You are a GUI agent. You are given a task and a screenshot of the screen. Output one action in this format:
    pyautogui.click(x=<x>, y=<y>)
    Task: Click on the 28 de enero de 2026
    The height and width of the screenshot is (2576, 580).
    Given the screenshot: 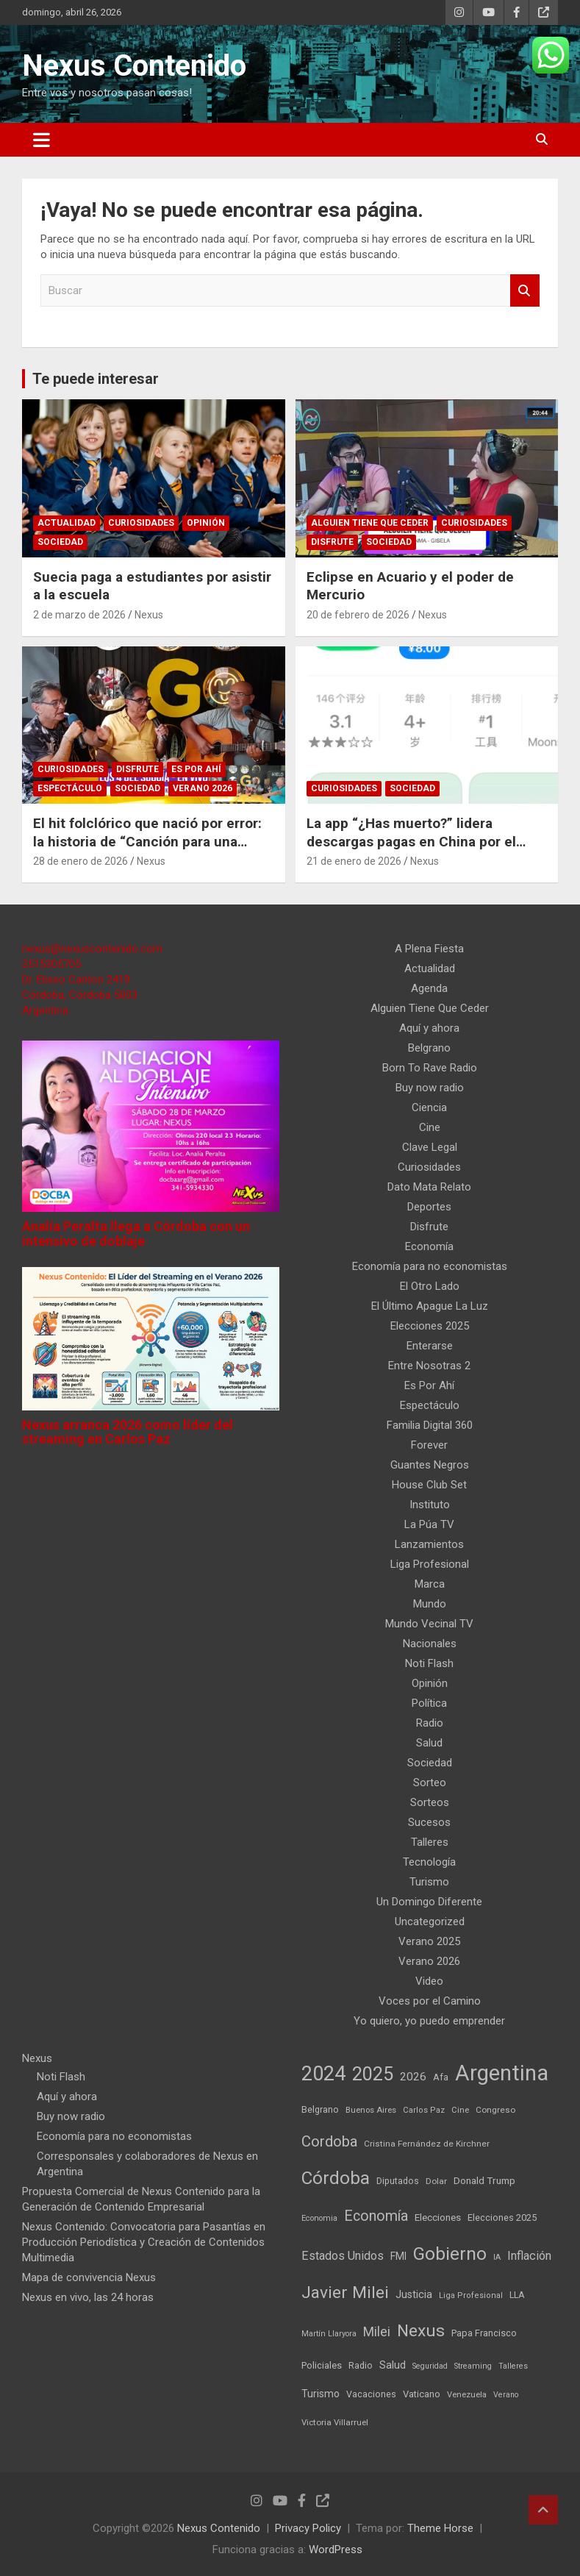 What is the action you would take?
    pyautogui.click(x=80, y=861)
    